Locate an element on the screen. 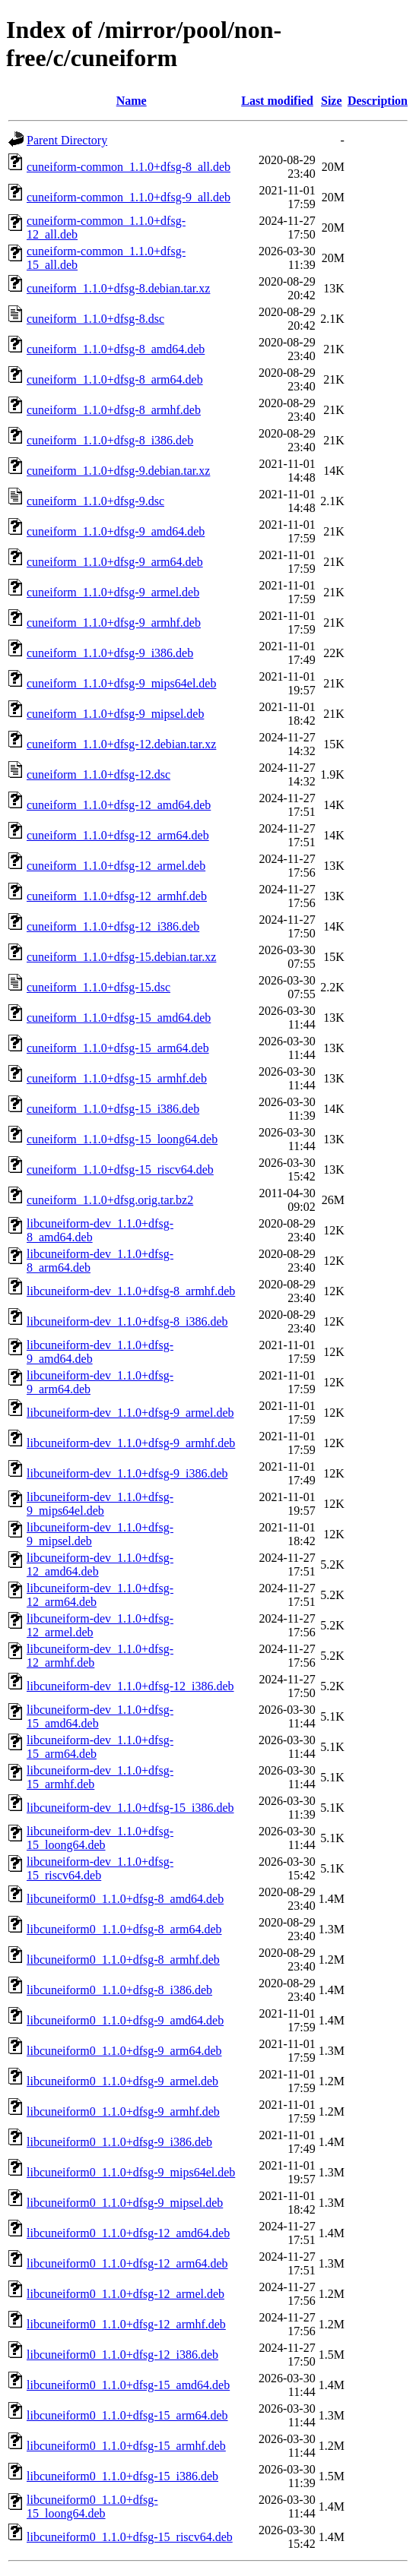 The width and height of the screenshot is (416, 2576). cuneiform_1.1.0+dfsg-12.dsc is located at coordinates (98, 774).